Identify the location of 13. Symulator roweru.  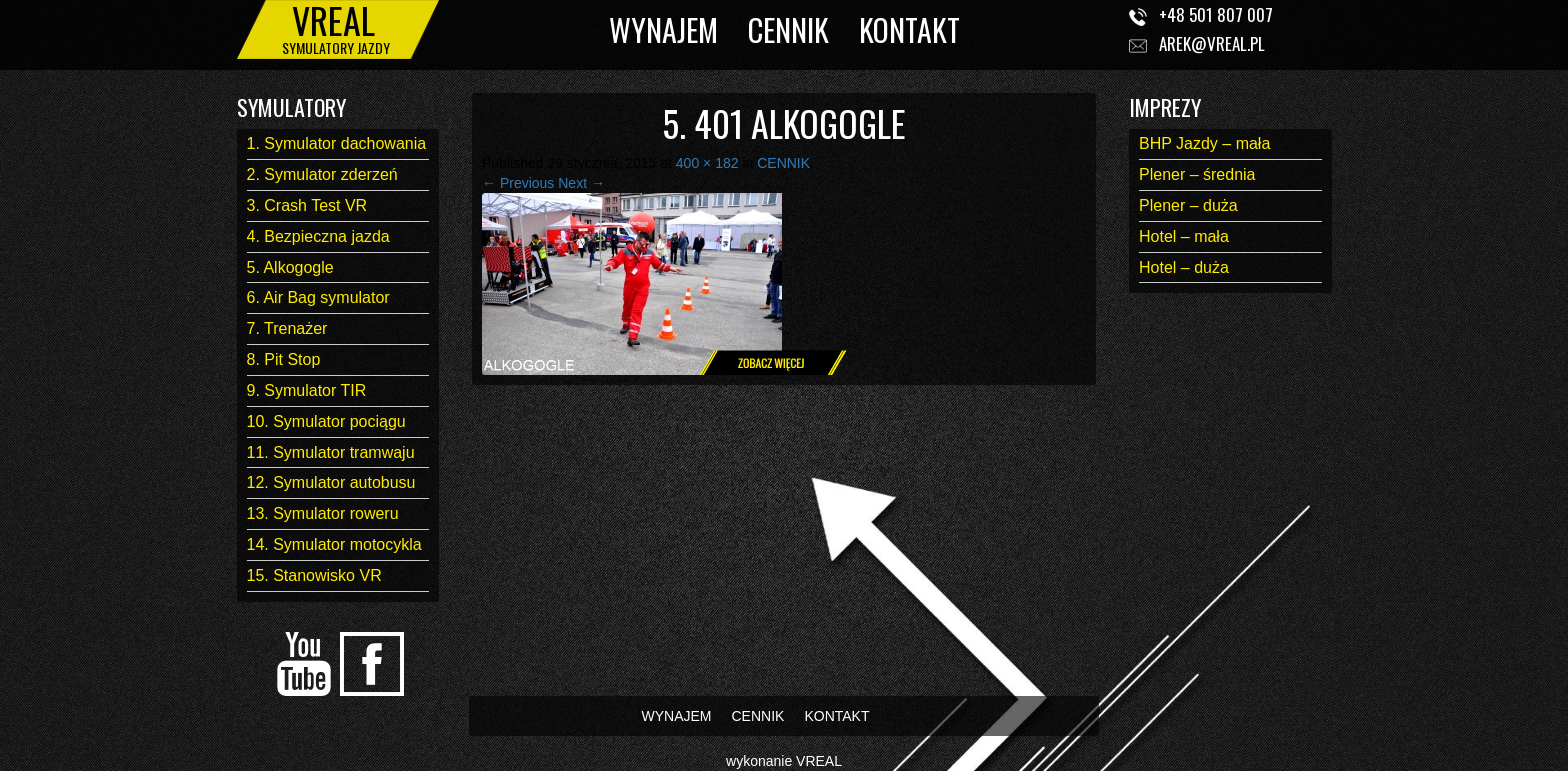
(323, 513).